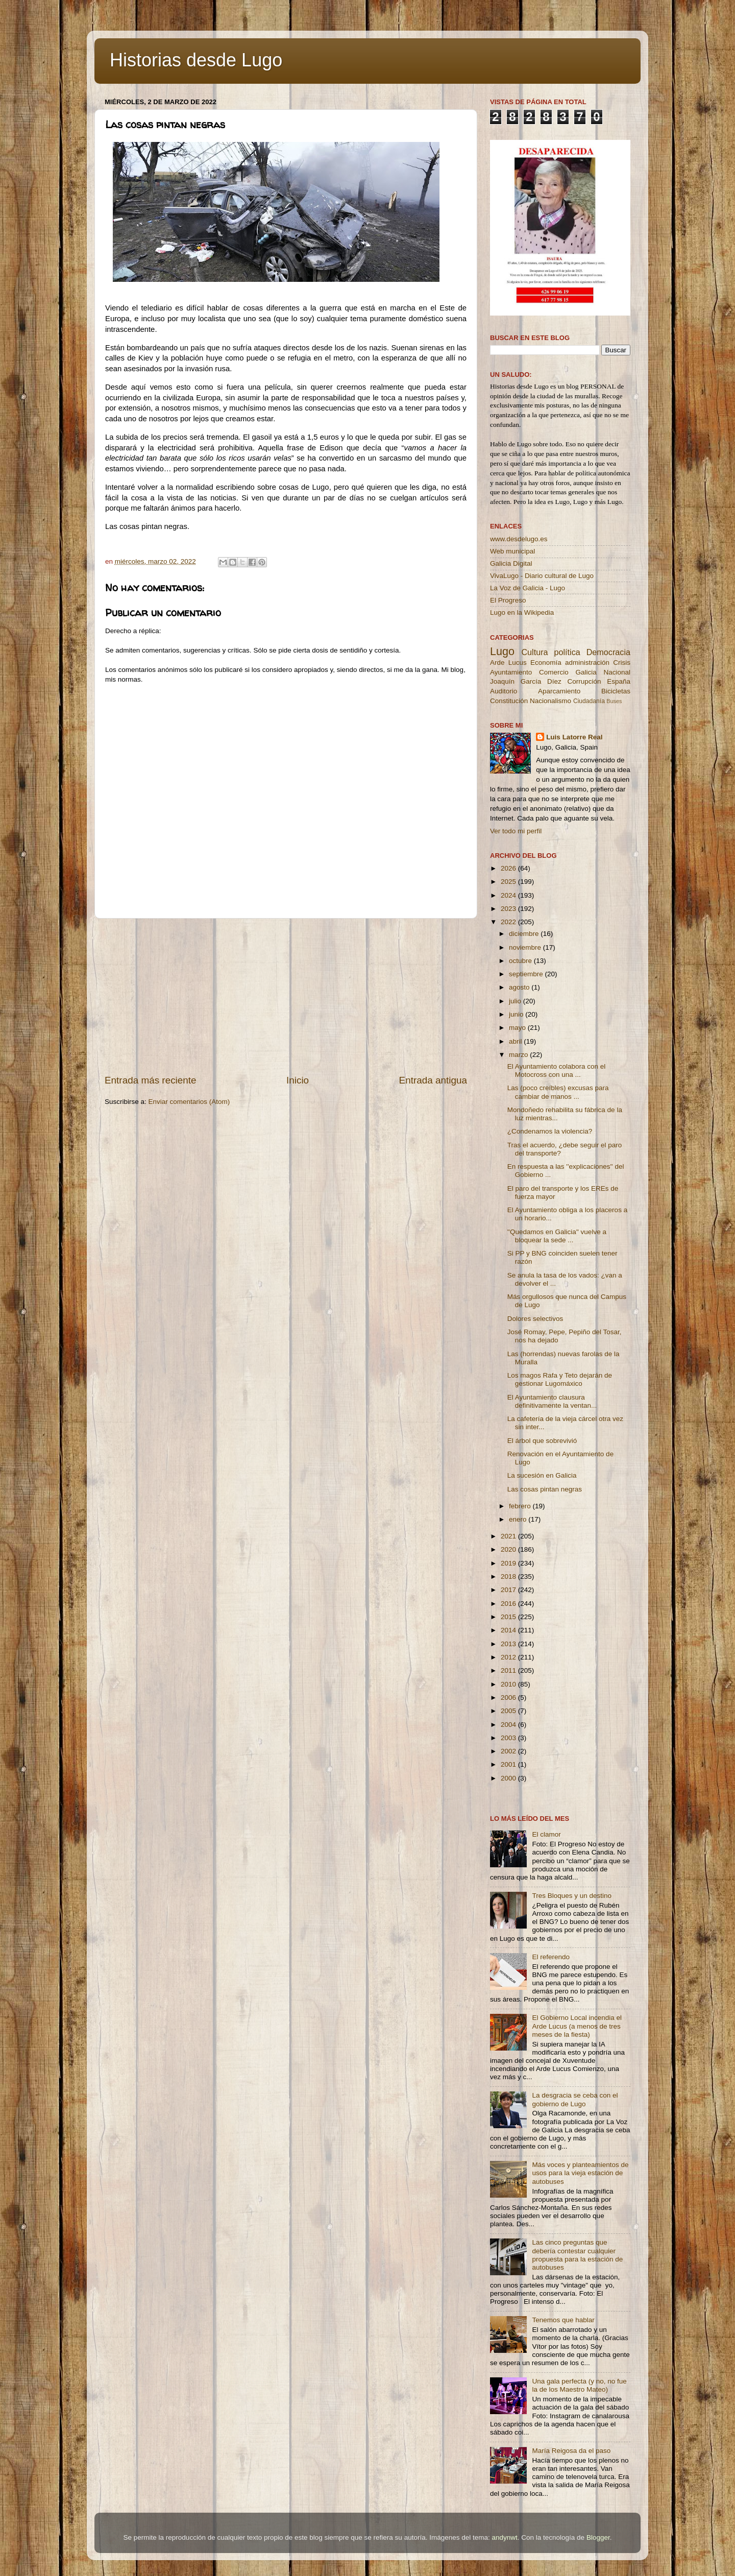  I want to click on octubre, so click(521, 961).